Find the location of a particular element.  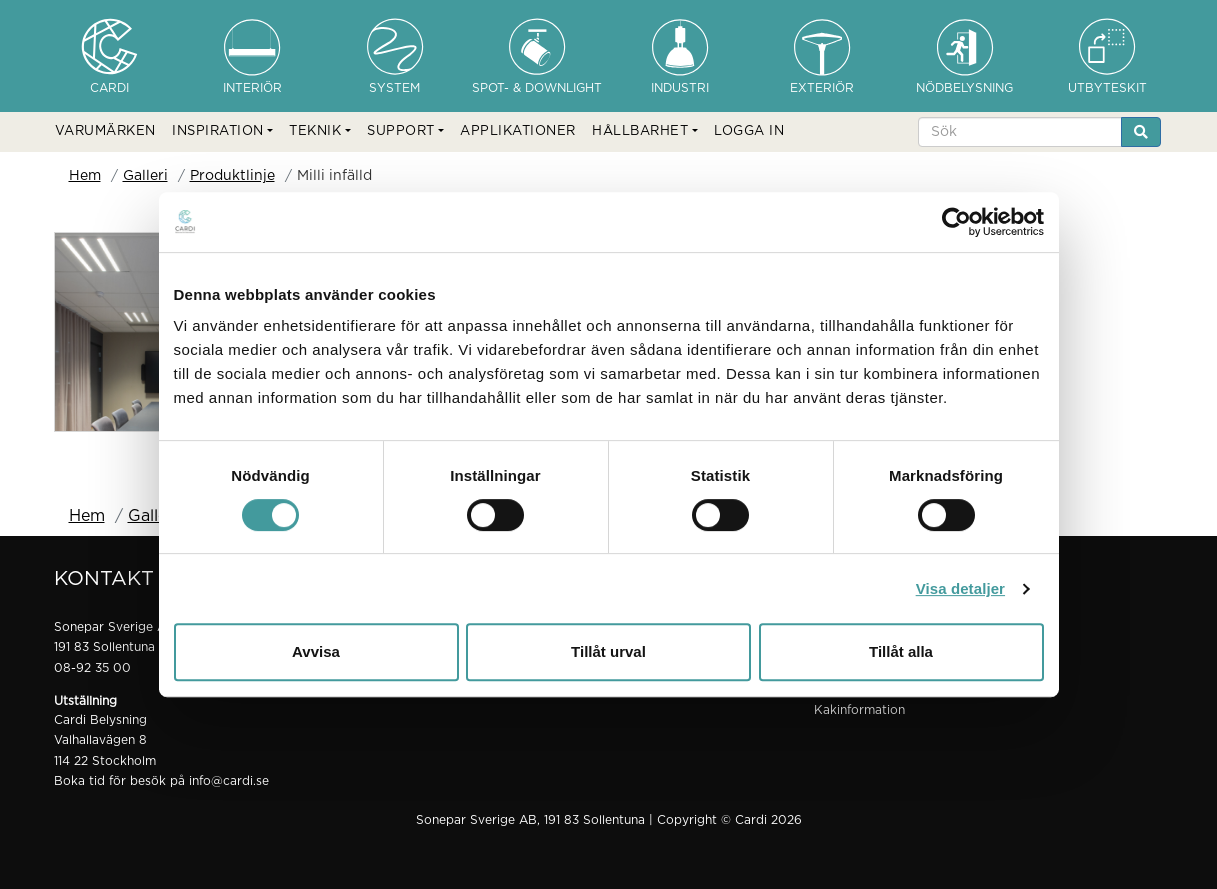

[Cookiebot by Usercentrics - opens in a new window] is located at coordinates (956, 222).